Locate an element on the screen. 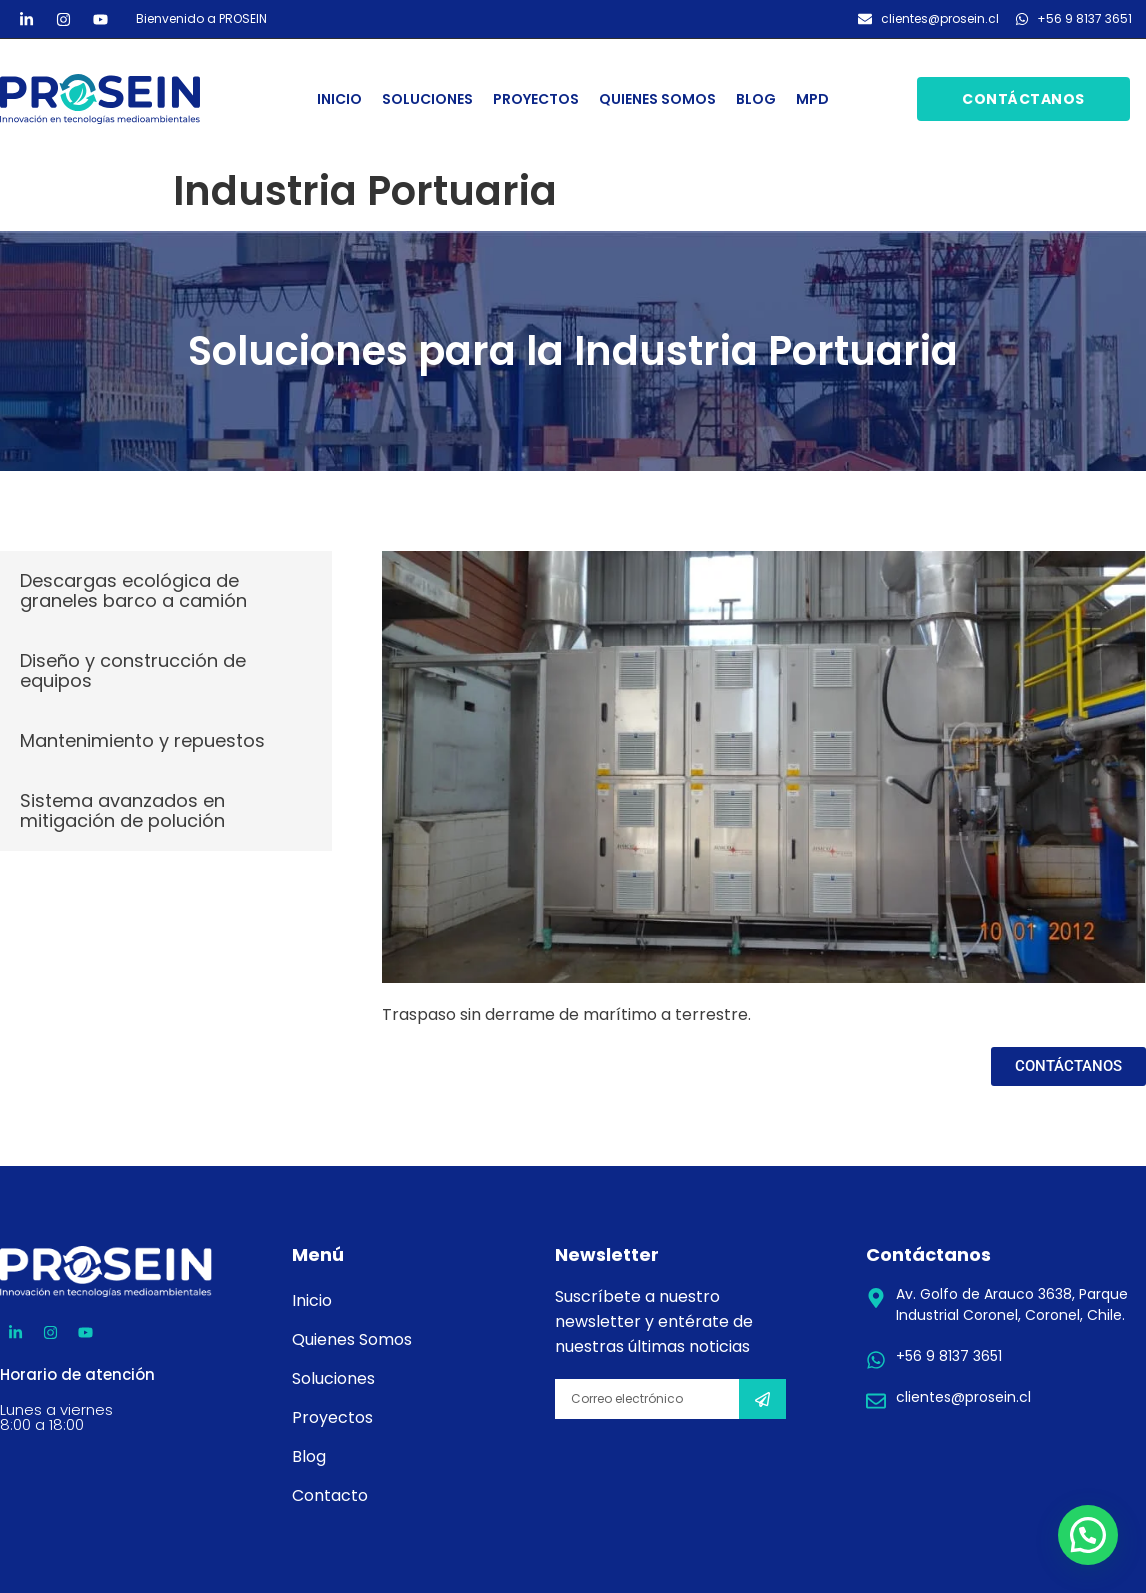 The width and height of the screenshot is (1146, 1593). Blog is located at coordinates (756, 99).